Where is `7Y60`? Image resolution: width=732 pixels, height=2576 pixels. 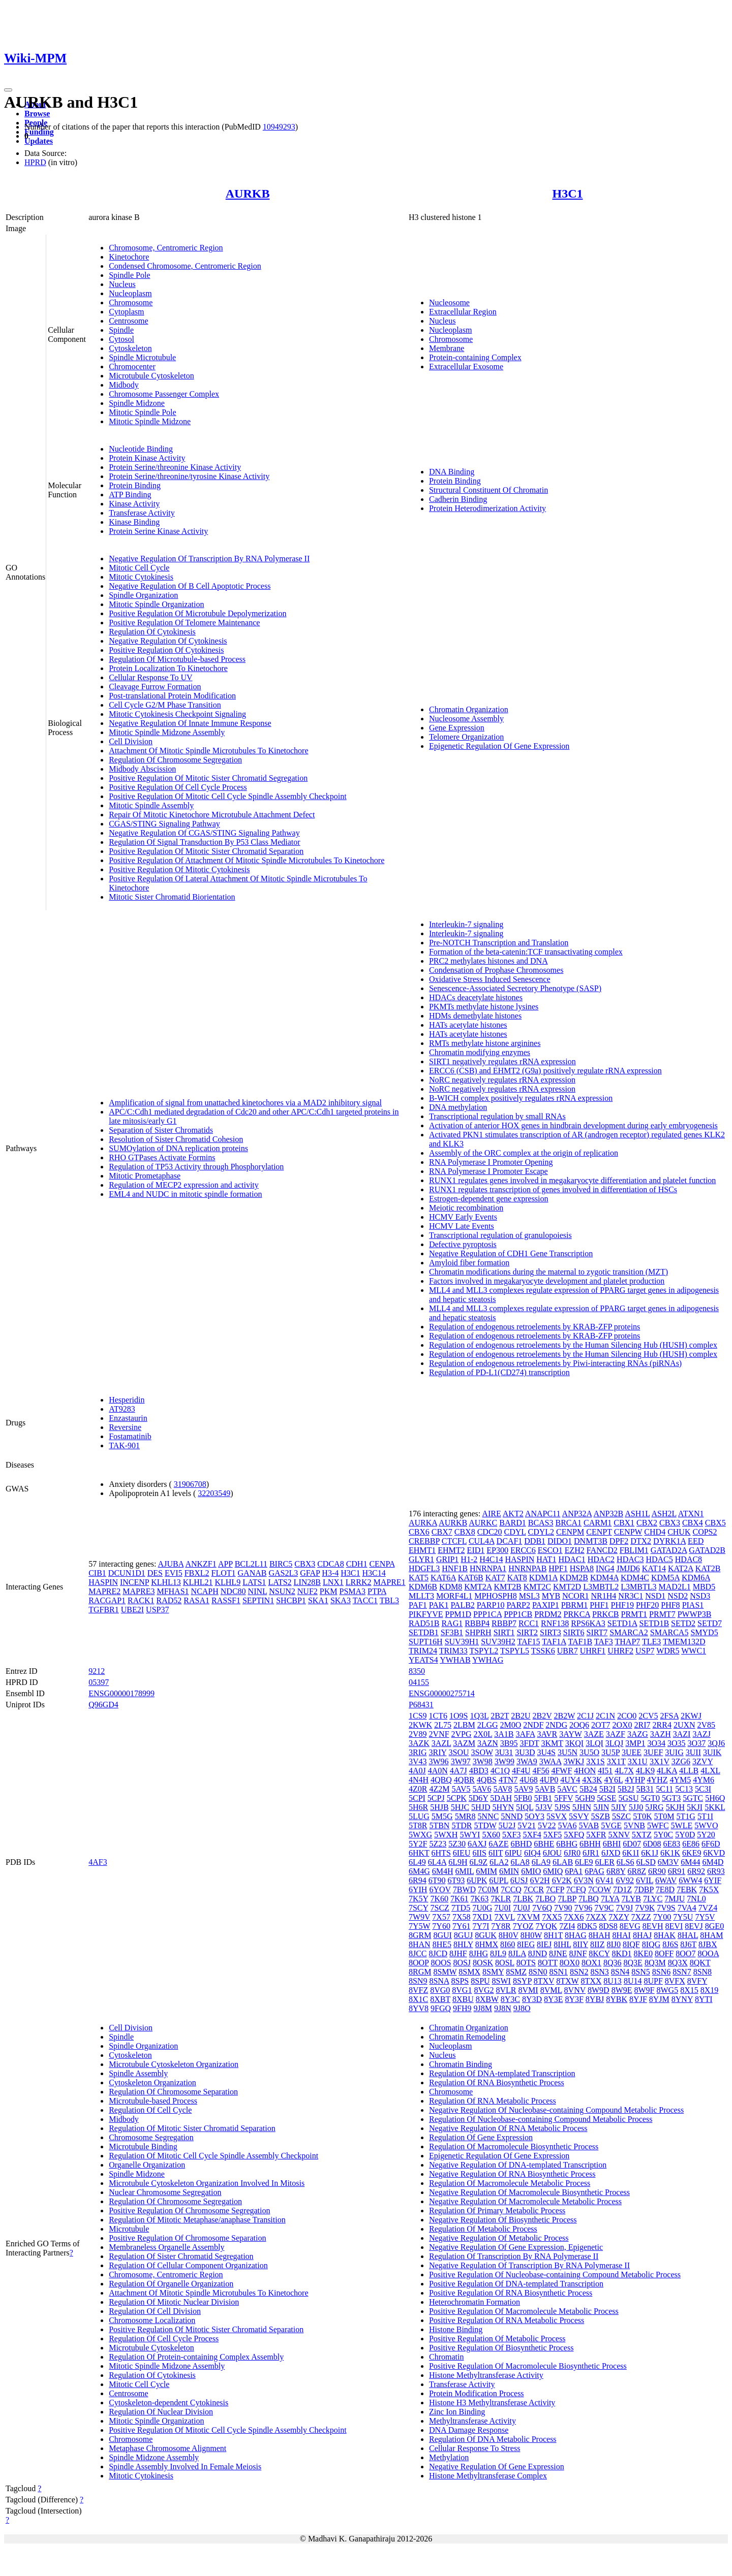
7Y60 is located at coordinates (441, 1926).